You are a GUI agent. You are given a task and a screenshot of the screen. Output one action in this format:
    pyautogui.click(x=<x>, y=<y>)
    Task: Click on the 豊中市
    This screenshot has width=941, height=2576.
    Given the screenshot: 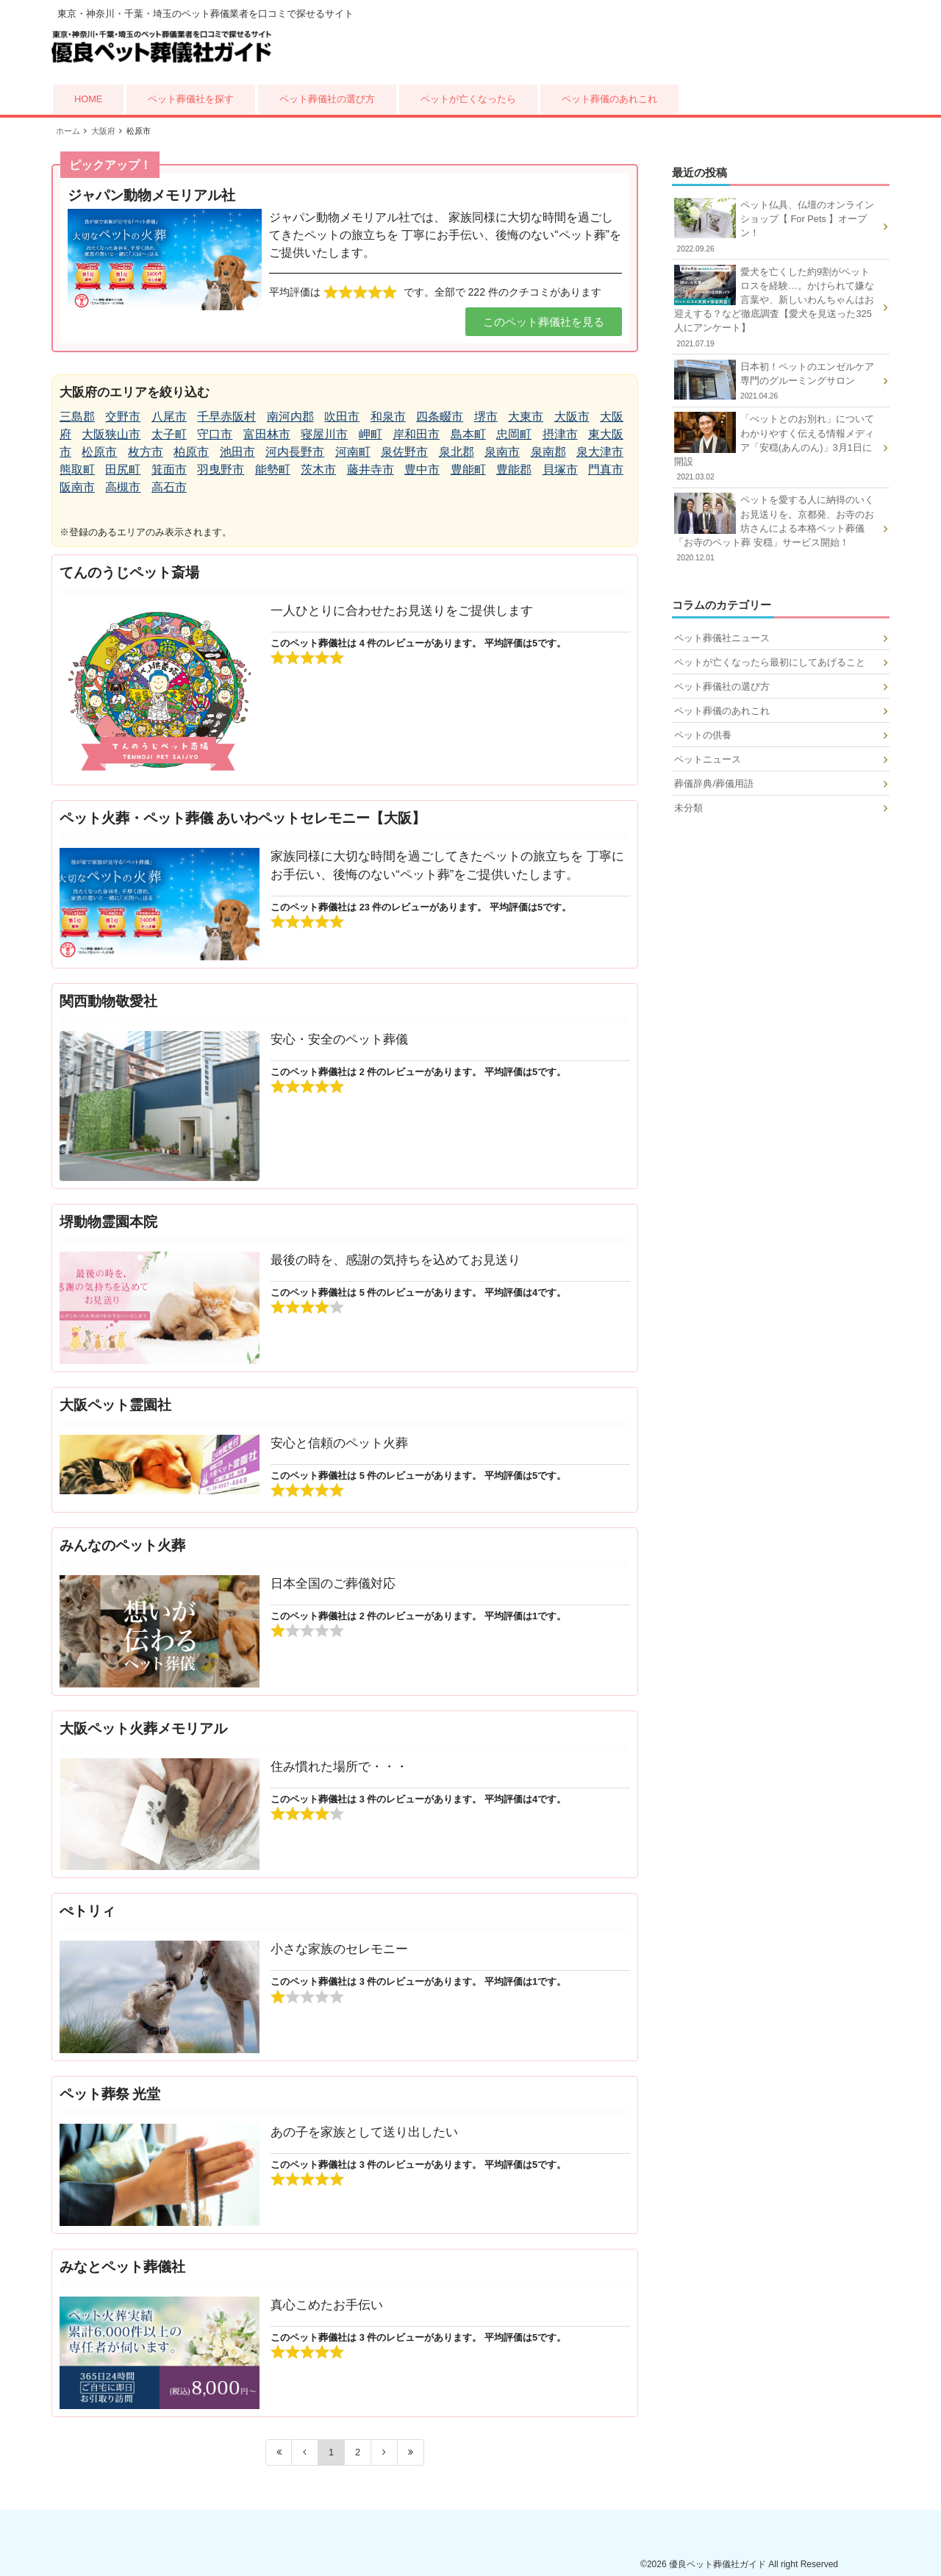 What is the action you would take?
    pyautogui.click(x=422, y=469)
    